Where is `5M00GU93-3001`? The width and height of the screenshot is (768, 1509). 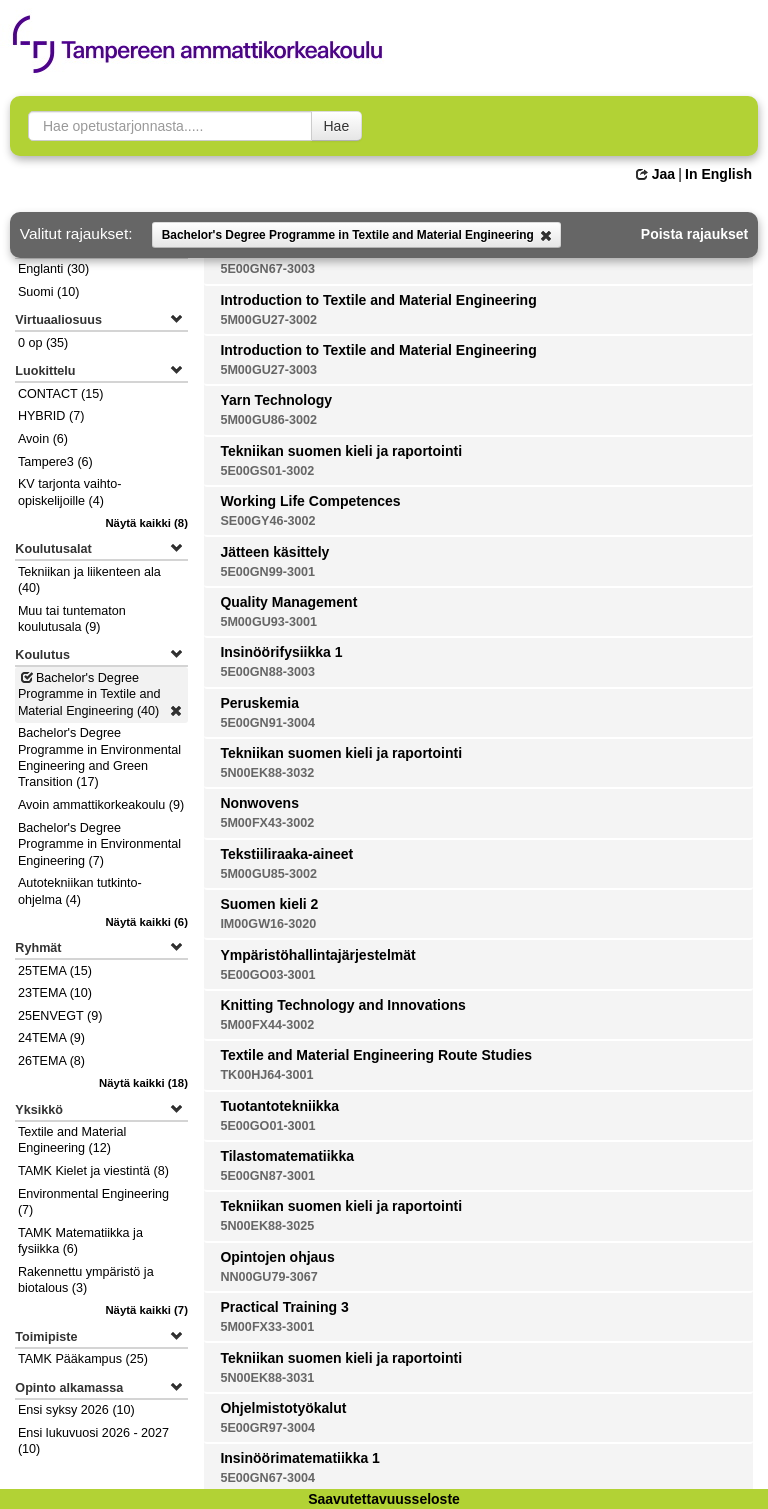
5M00GU93-3001 is located at coordinates (268, 622).